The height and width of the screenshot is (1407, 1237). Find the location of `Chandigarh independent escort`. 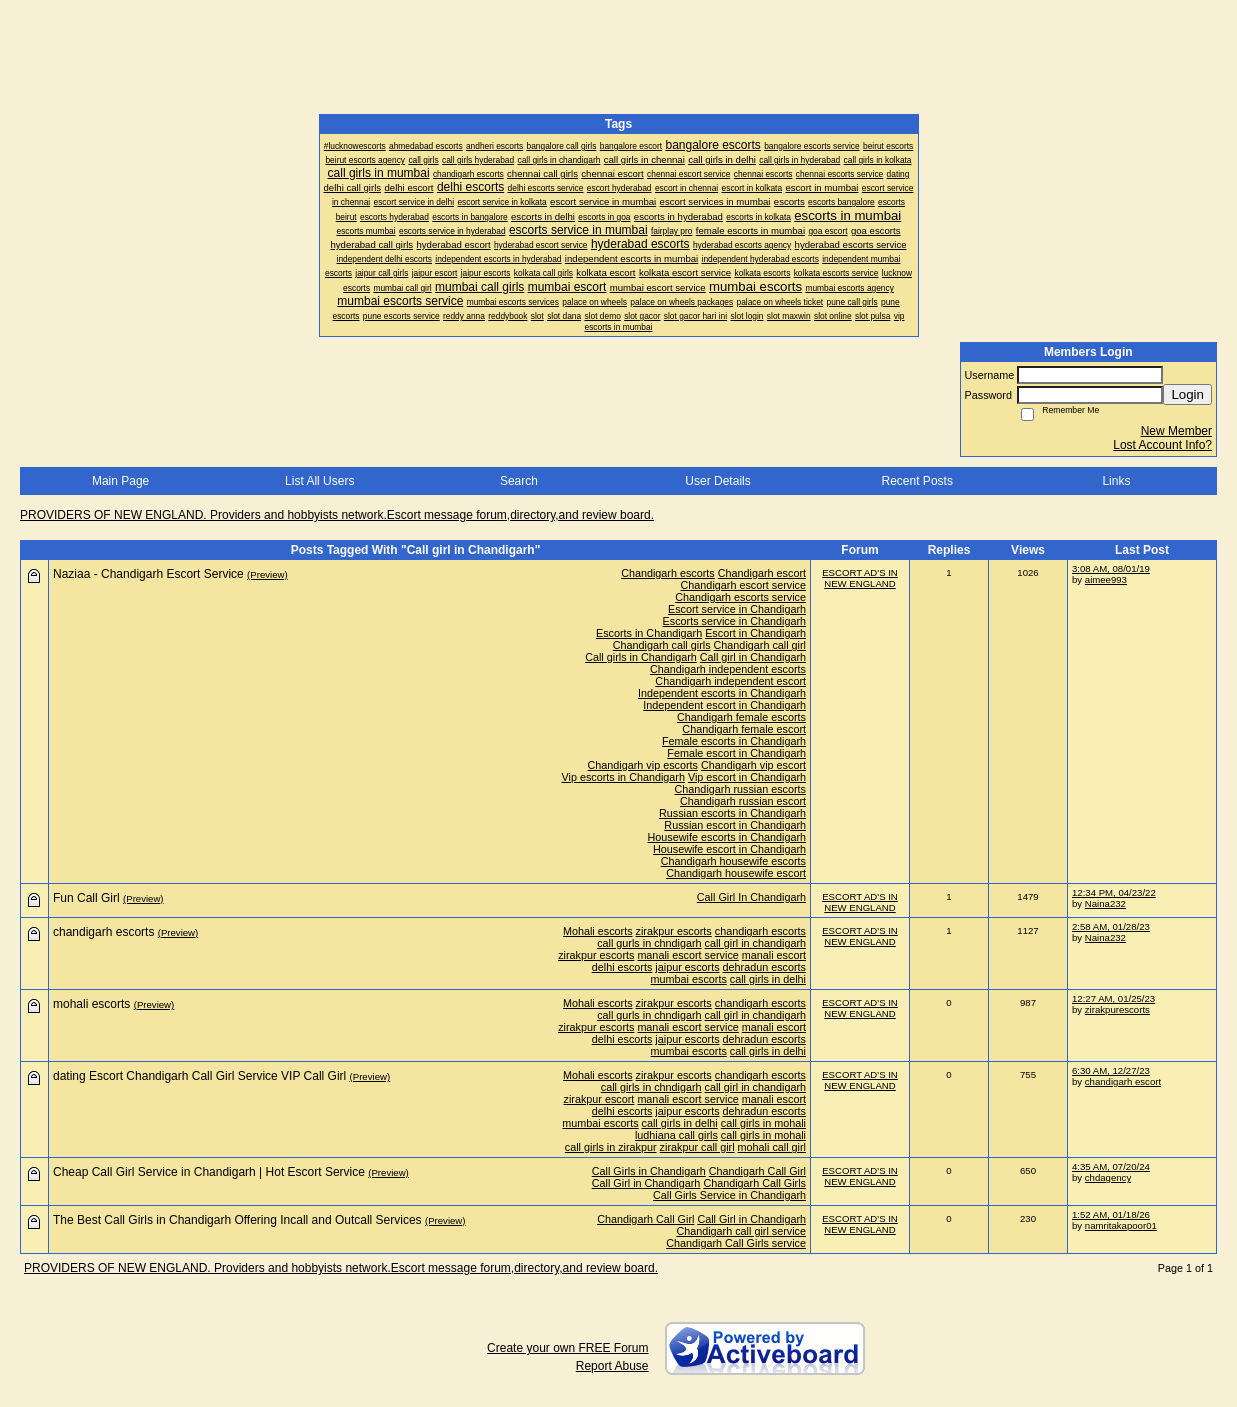

Chandigarh independent escort is located at coordinates (730, 681).